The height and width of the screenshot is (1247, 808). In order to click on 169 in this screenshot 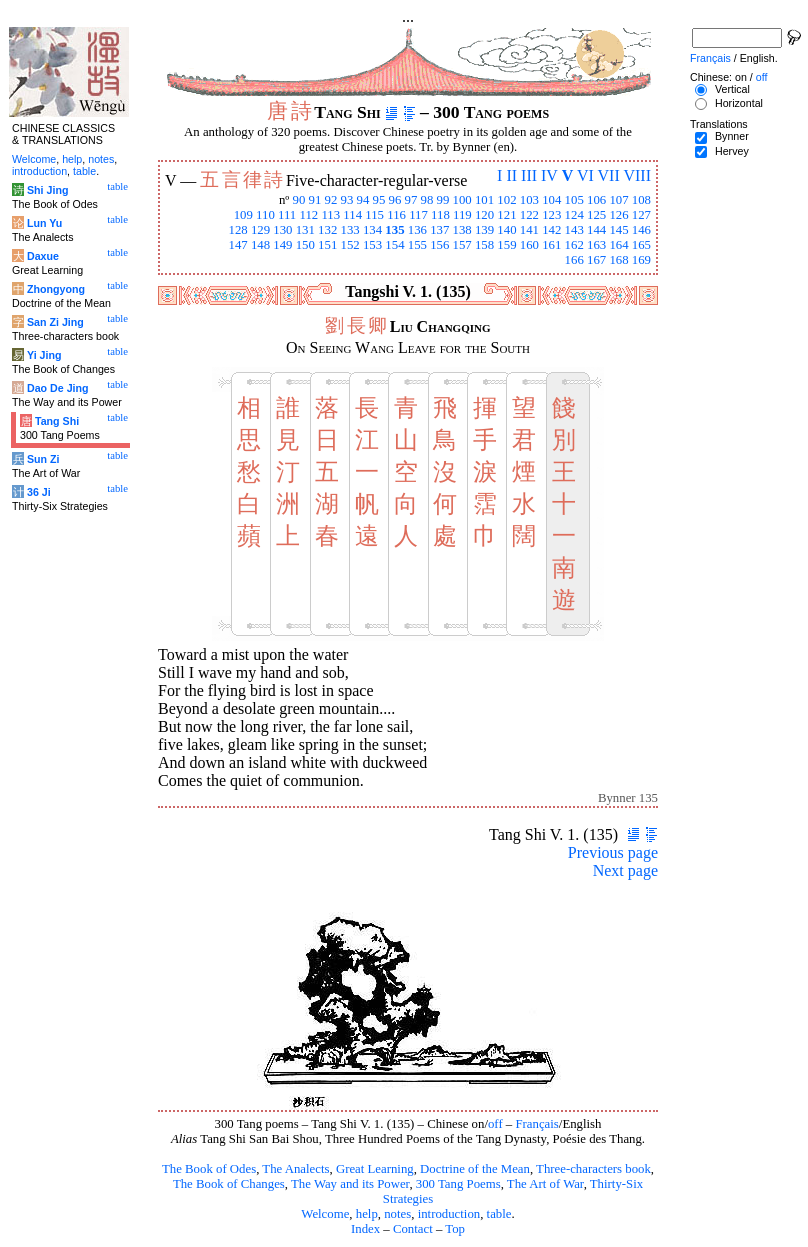, I will do `click(641, 260)`.